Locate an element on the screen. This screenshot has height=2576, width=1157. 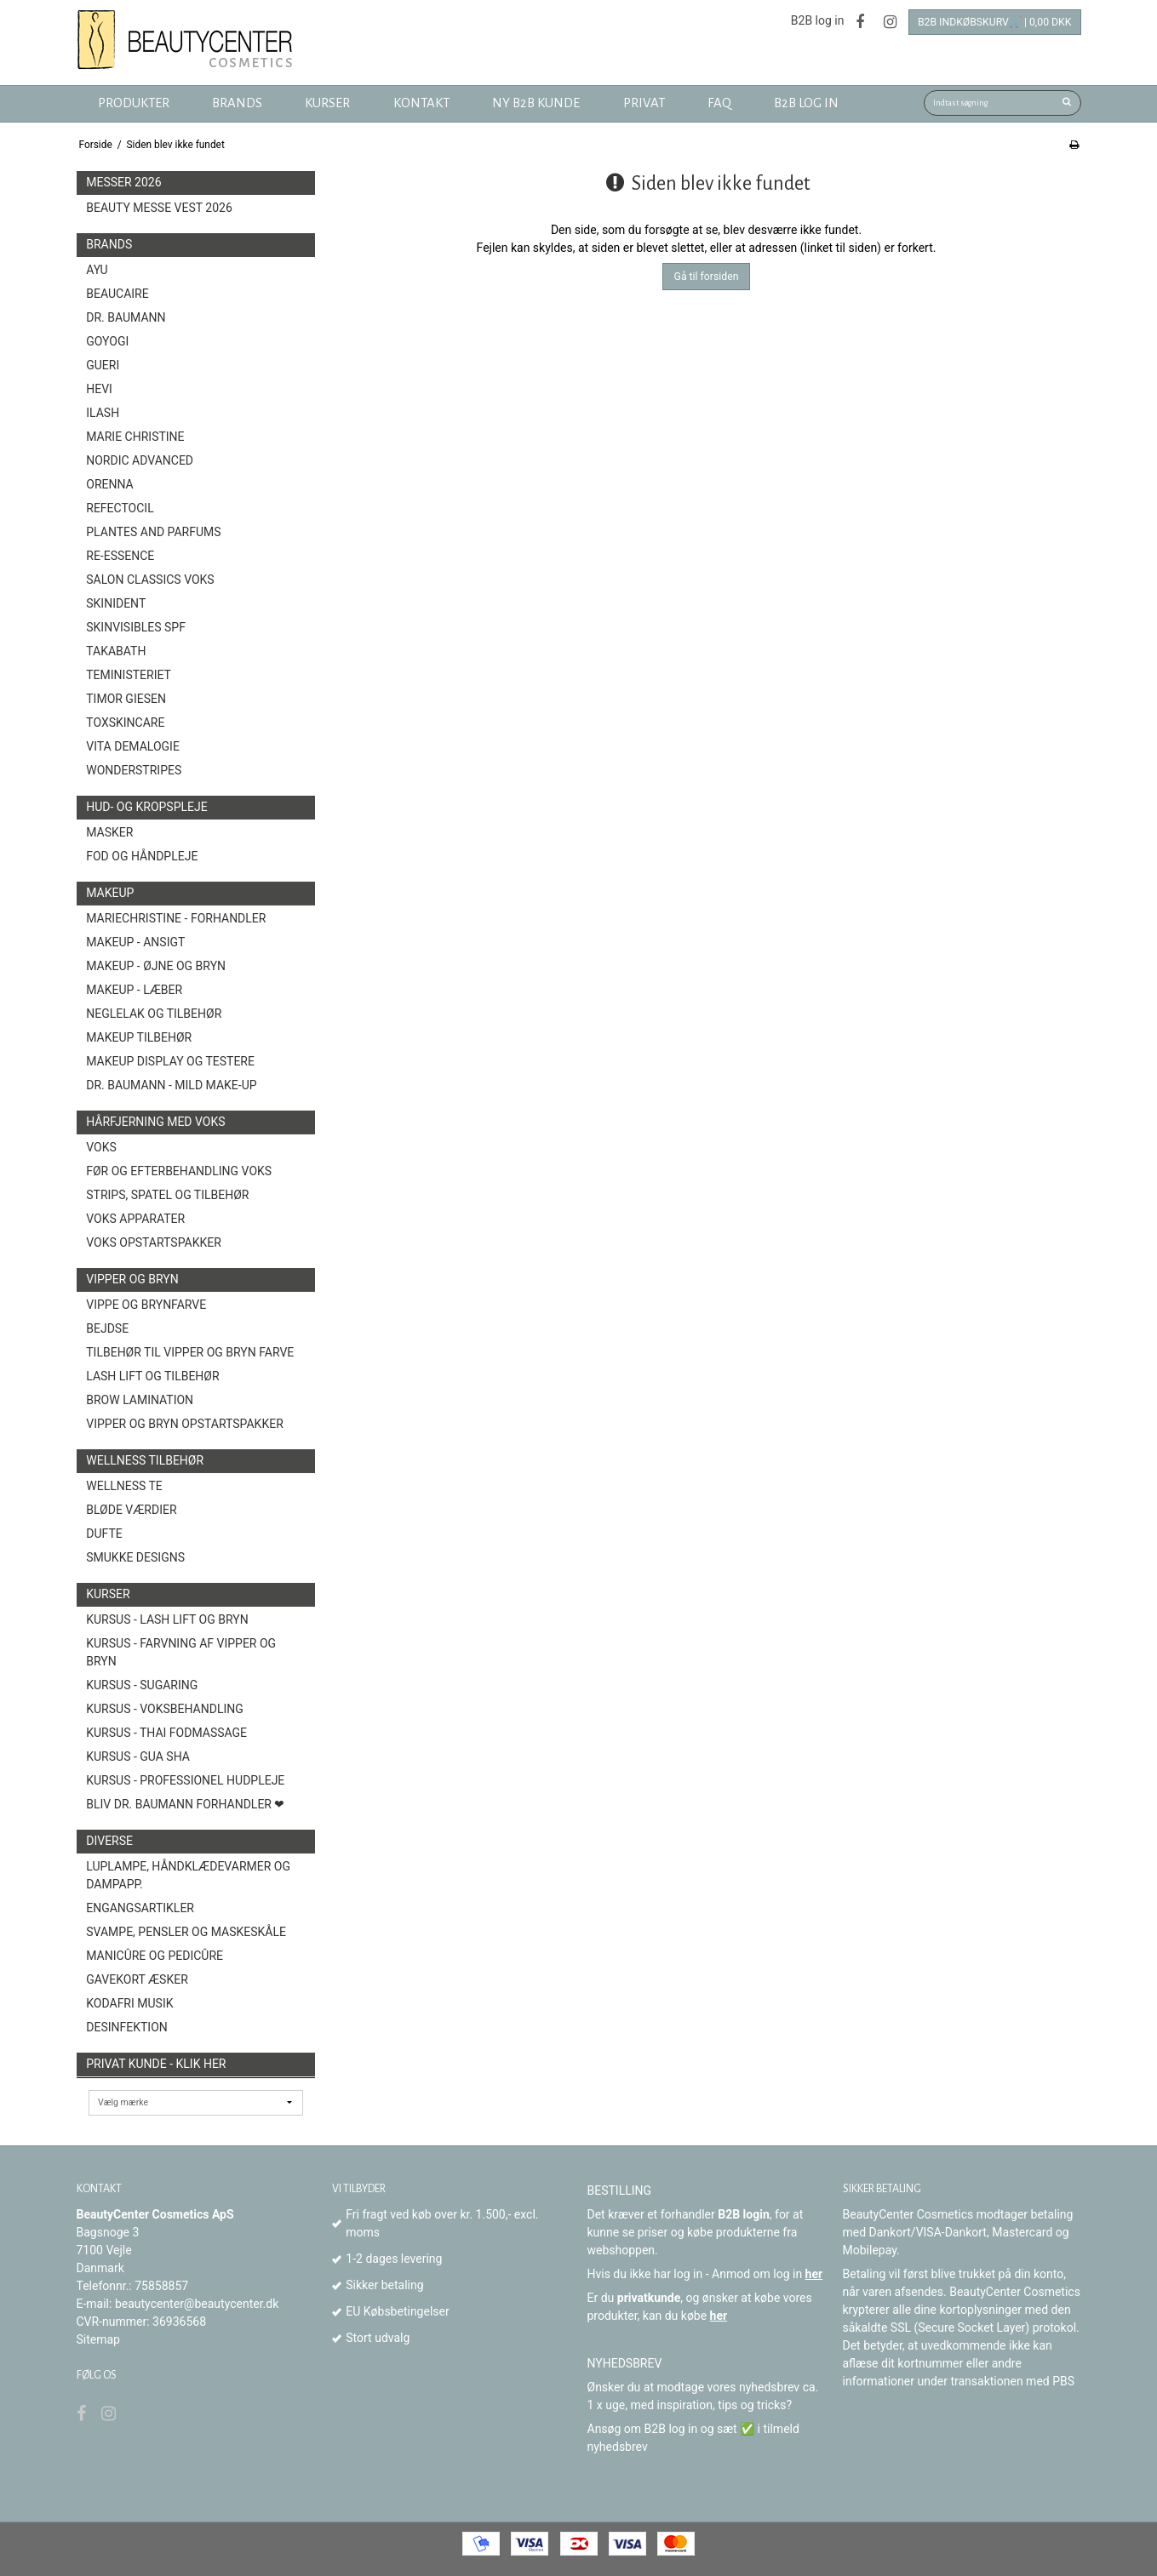
Voks Apparater is located at coordinates (135, 1218).